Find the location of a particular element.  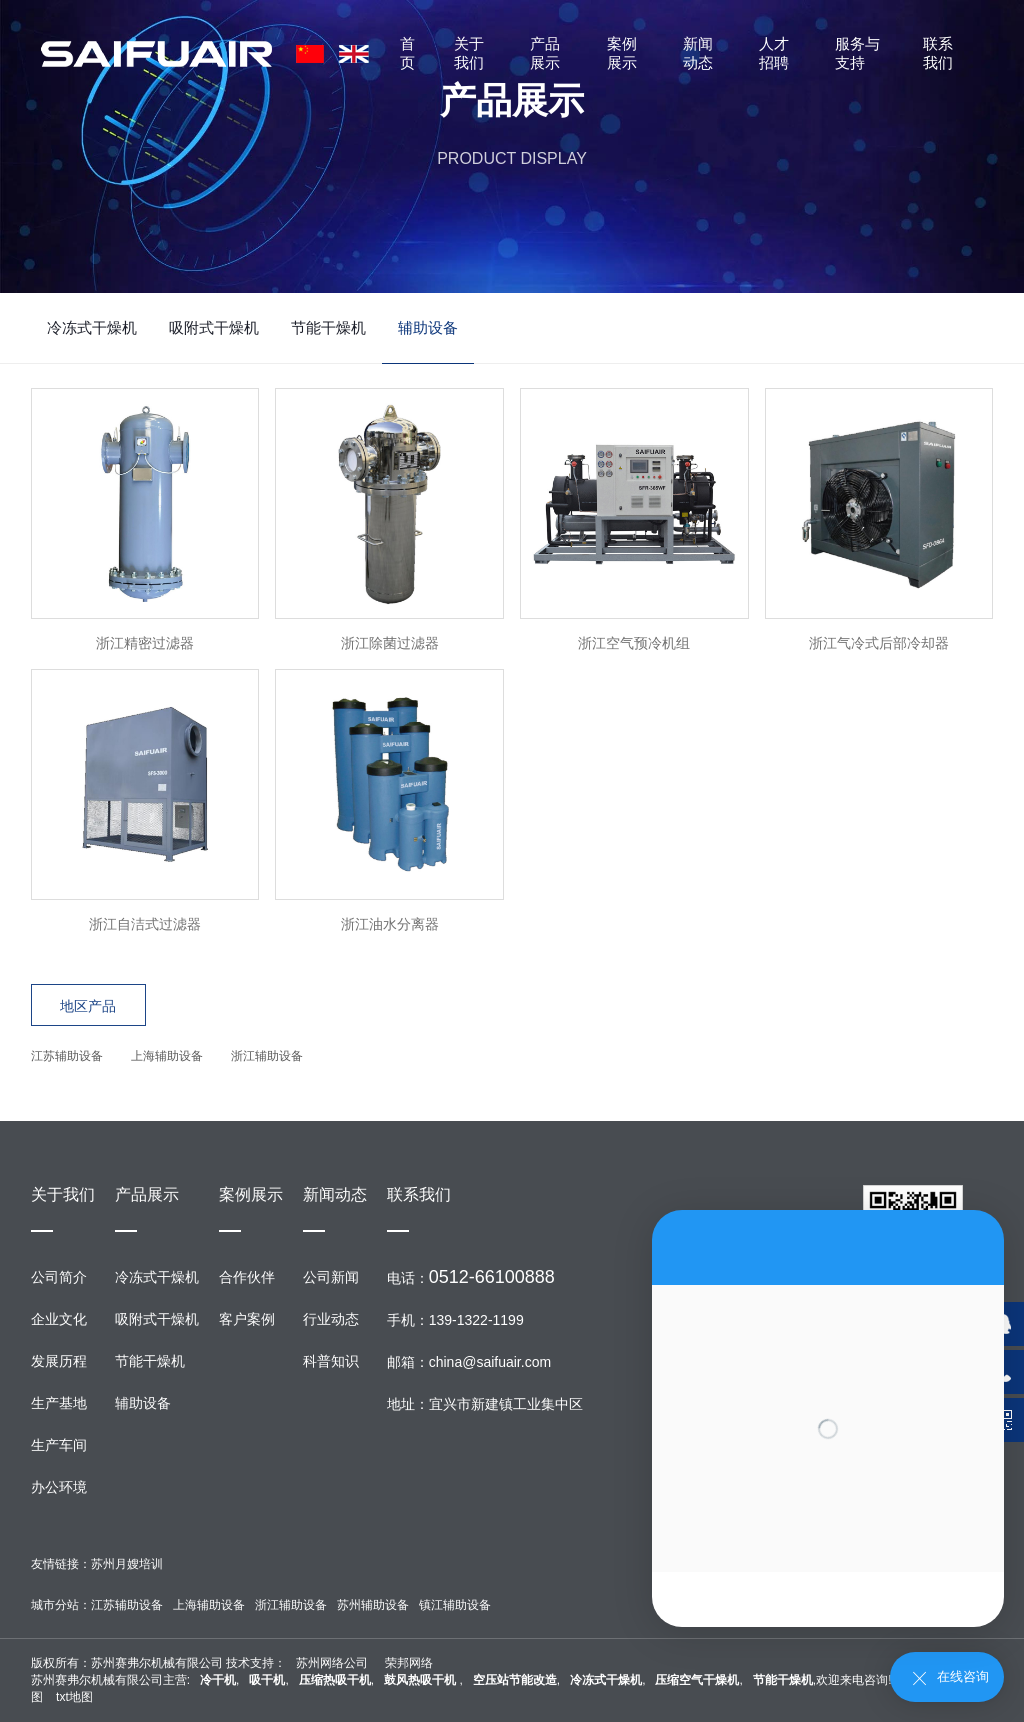

案例展示 is located at coordinates (622, 53).